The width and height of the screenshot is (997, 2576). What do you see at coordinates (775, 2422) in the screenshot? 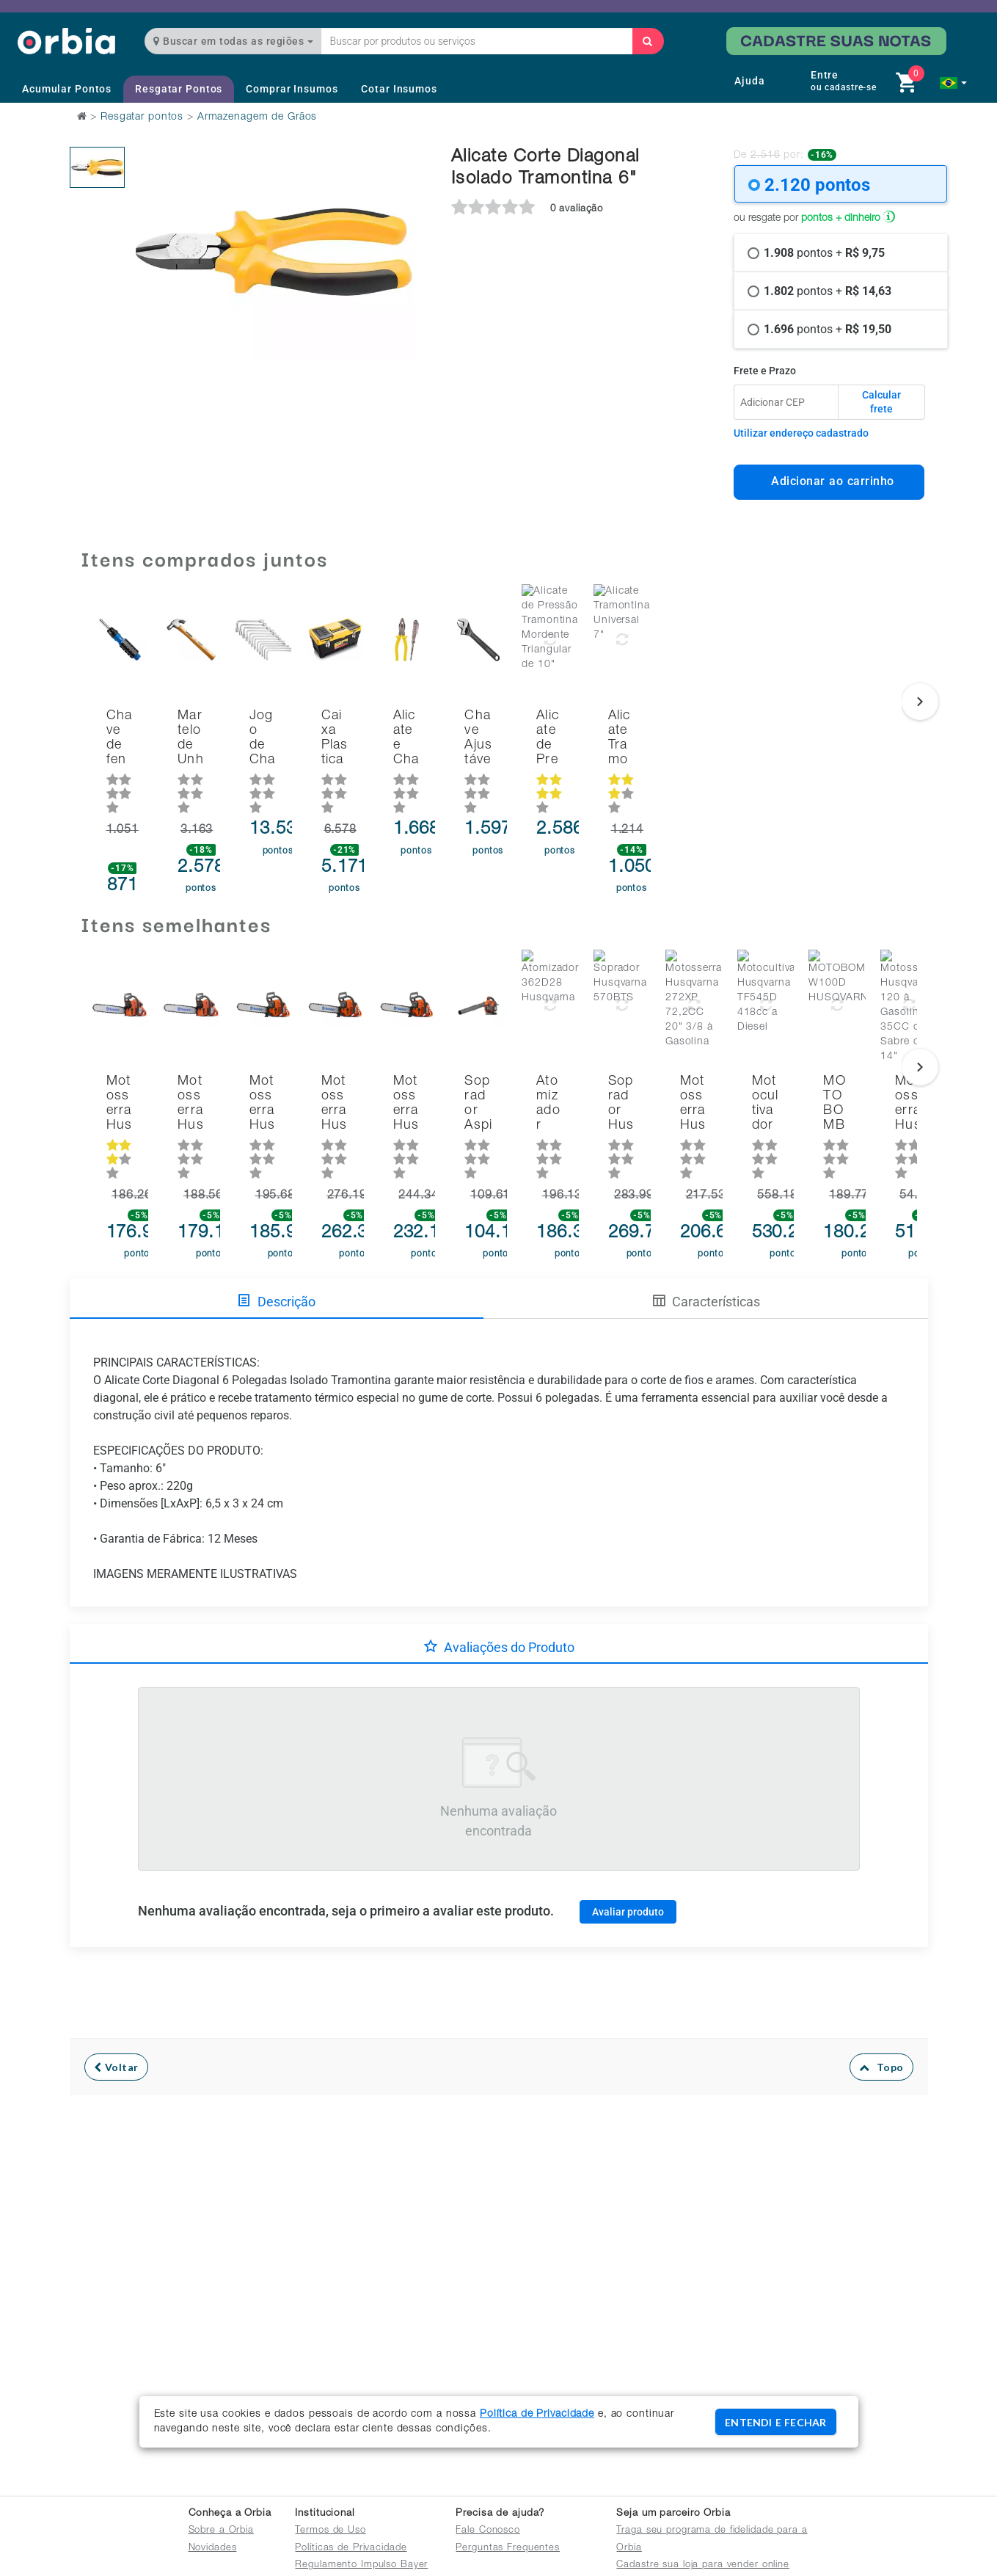
I see `ENTENDI E FECHAR` at bounding box center [775, 2422].